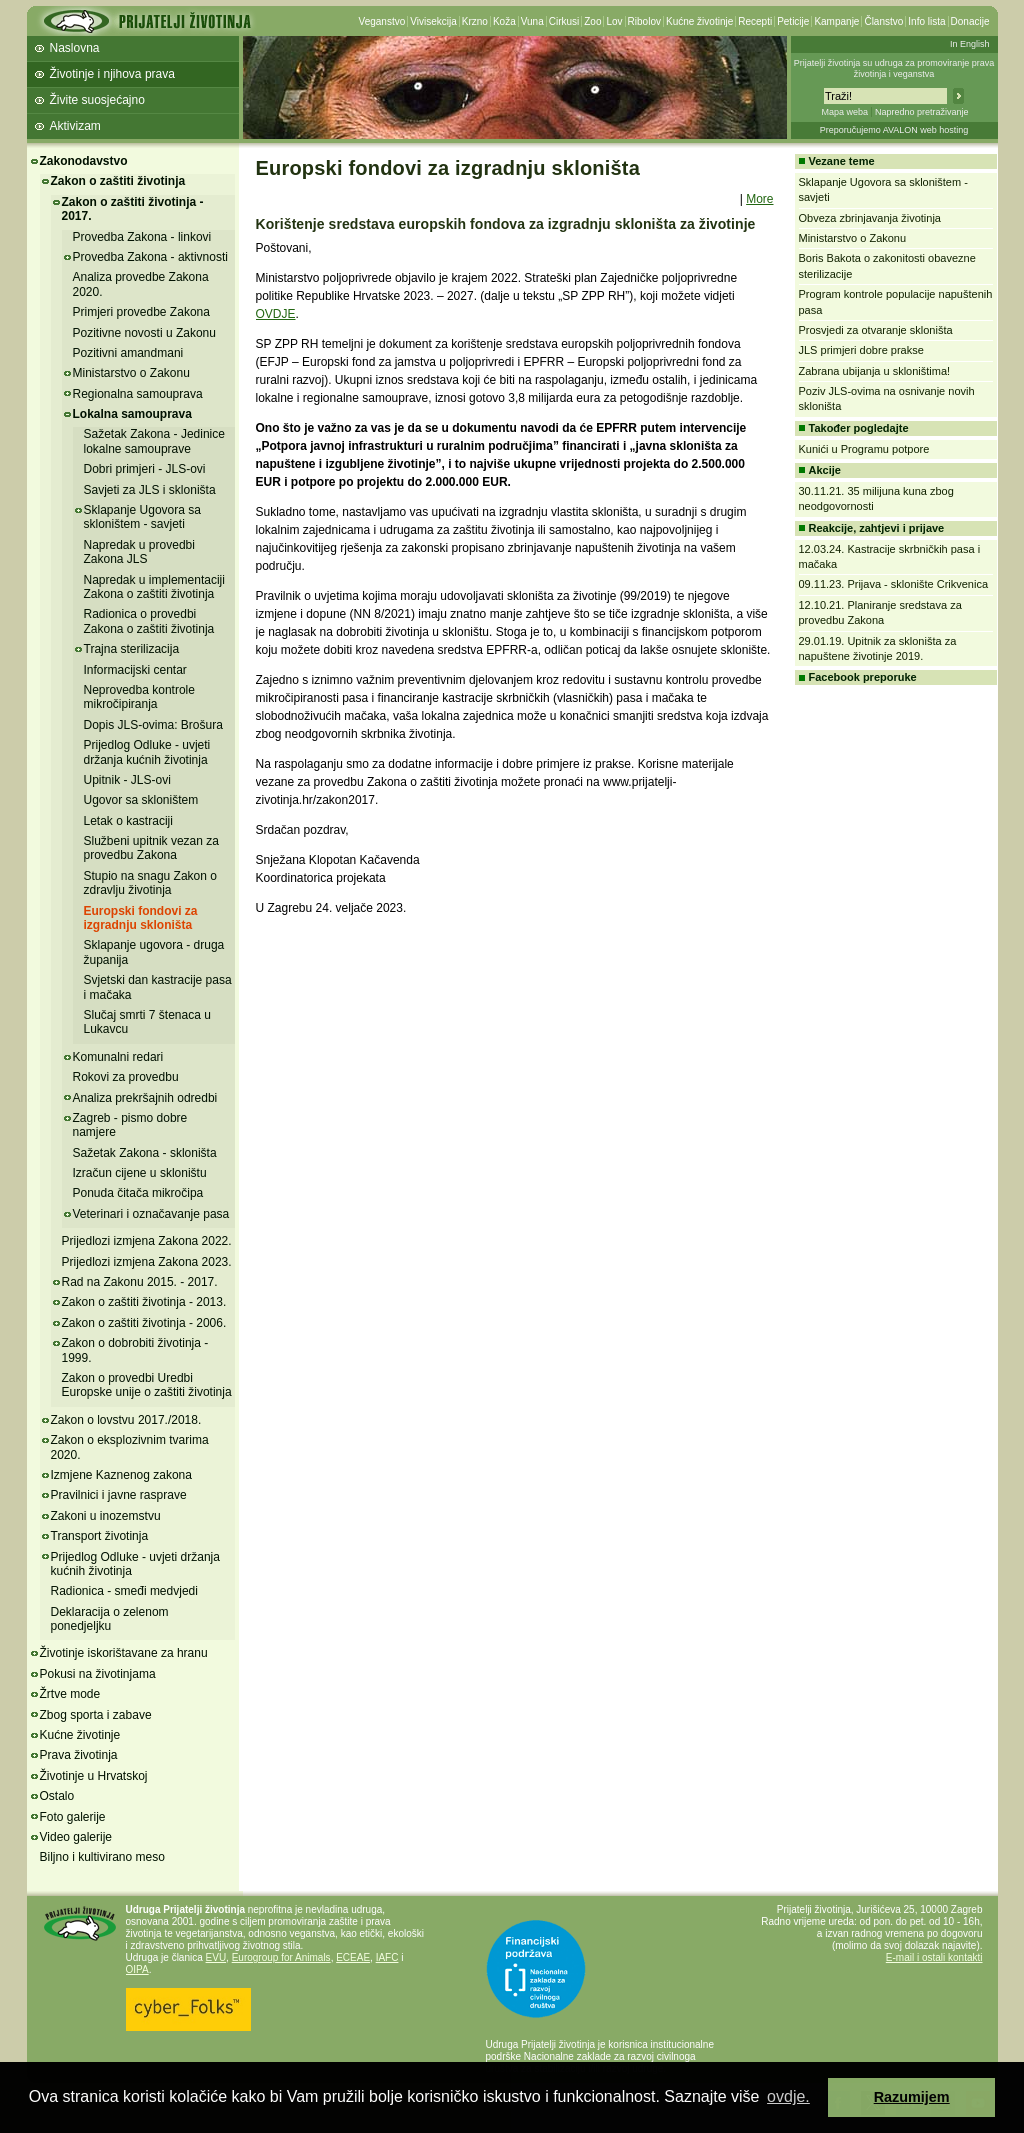 The height and width of the screenshot is (2133, 1024). What do you see at coordinates (836, 21) in the screenshot?
I see `Kampanje` at bounding box center [836, 21].